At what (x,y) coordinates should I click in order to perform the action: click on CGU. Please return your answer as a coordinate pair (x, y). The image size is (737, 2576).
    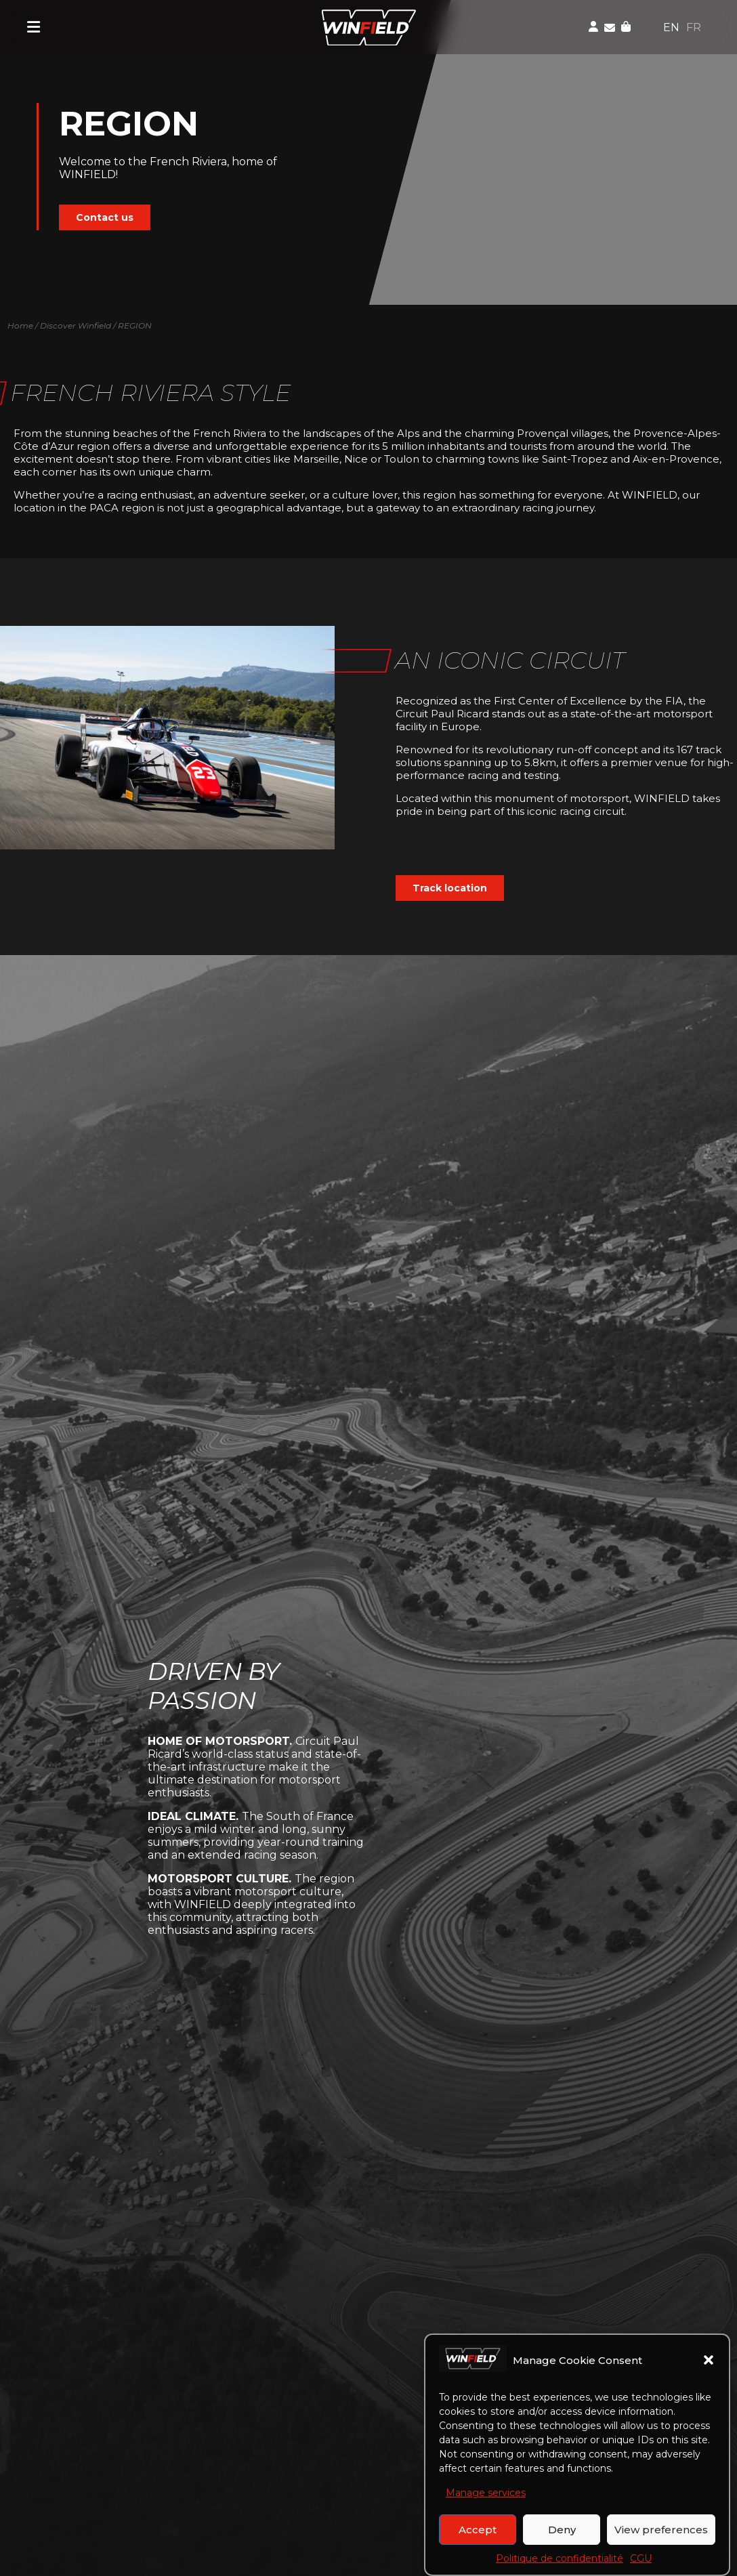
    Looking at the image, I should click on (641, 2562).